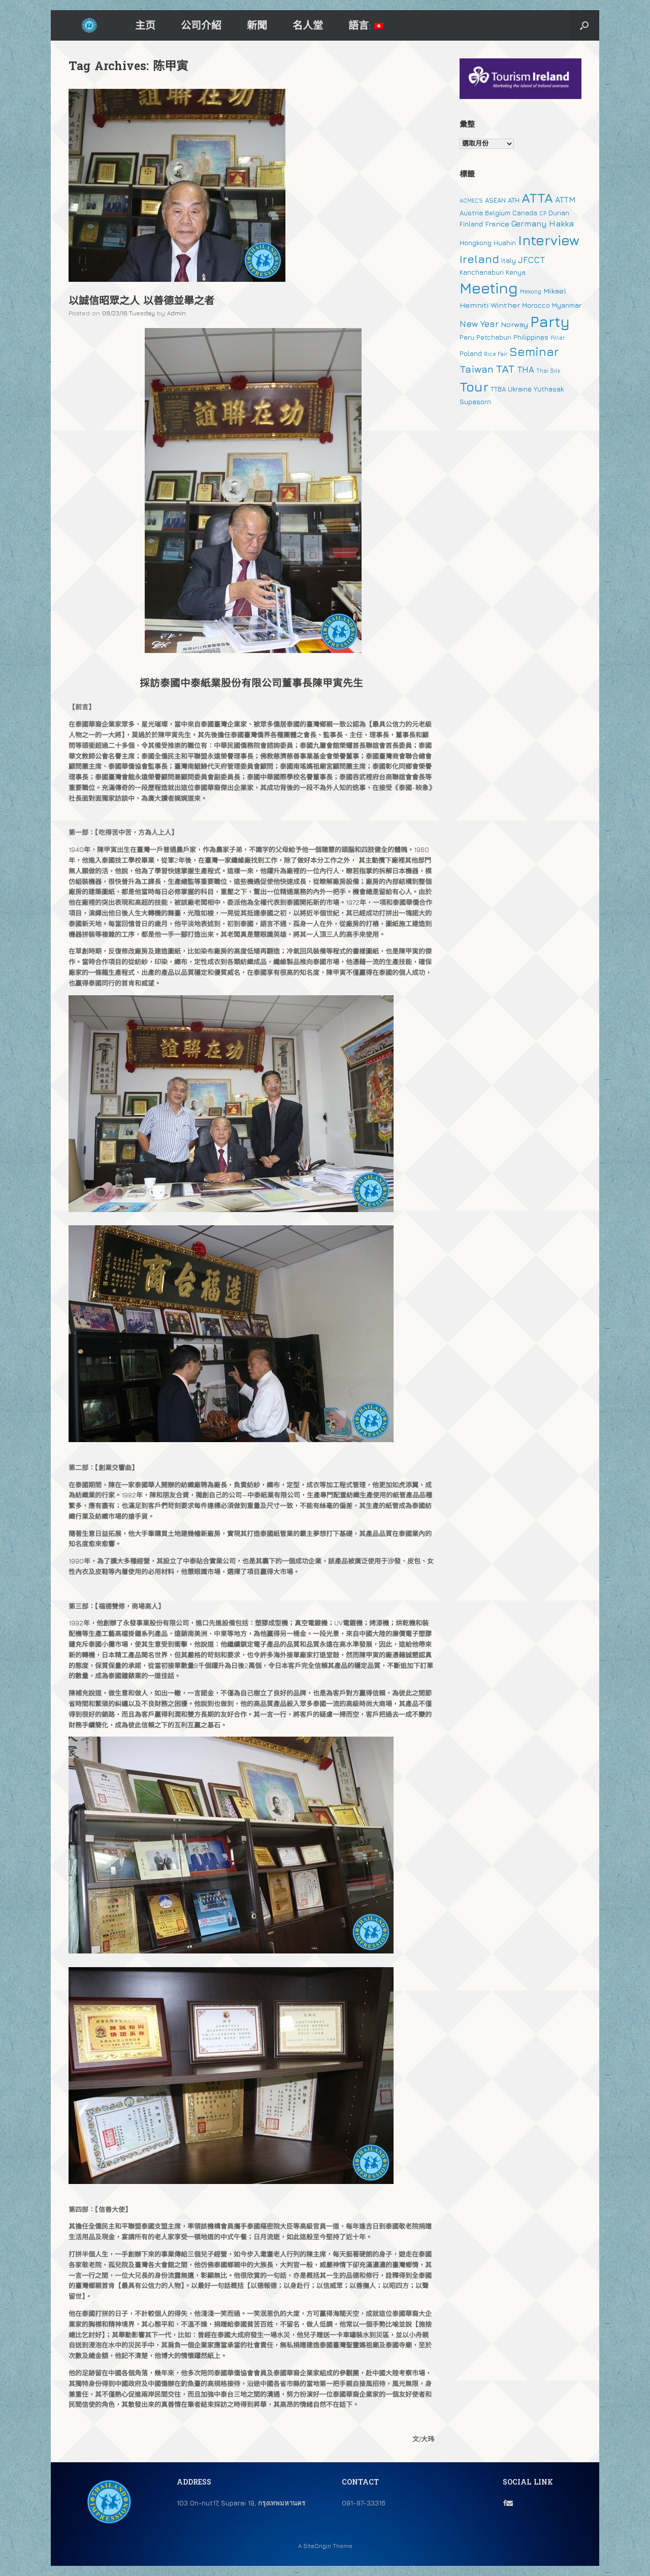 This screenshot has width=650, height=2576. Describe the element at coordinates (534, 351) in the screenshot. I see `Seminar [Seminar (19 個項目)]` at that location.